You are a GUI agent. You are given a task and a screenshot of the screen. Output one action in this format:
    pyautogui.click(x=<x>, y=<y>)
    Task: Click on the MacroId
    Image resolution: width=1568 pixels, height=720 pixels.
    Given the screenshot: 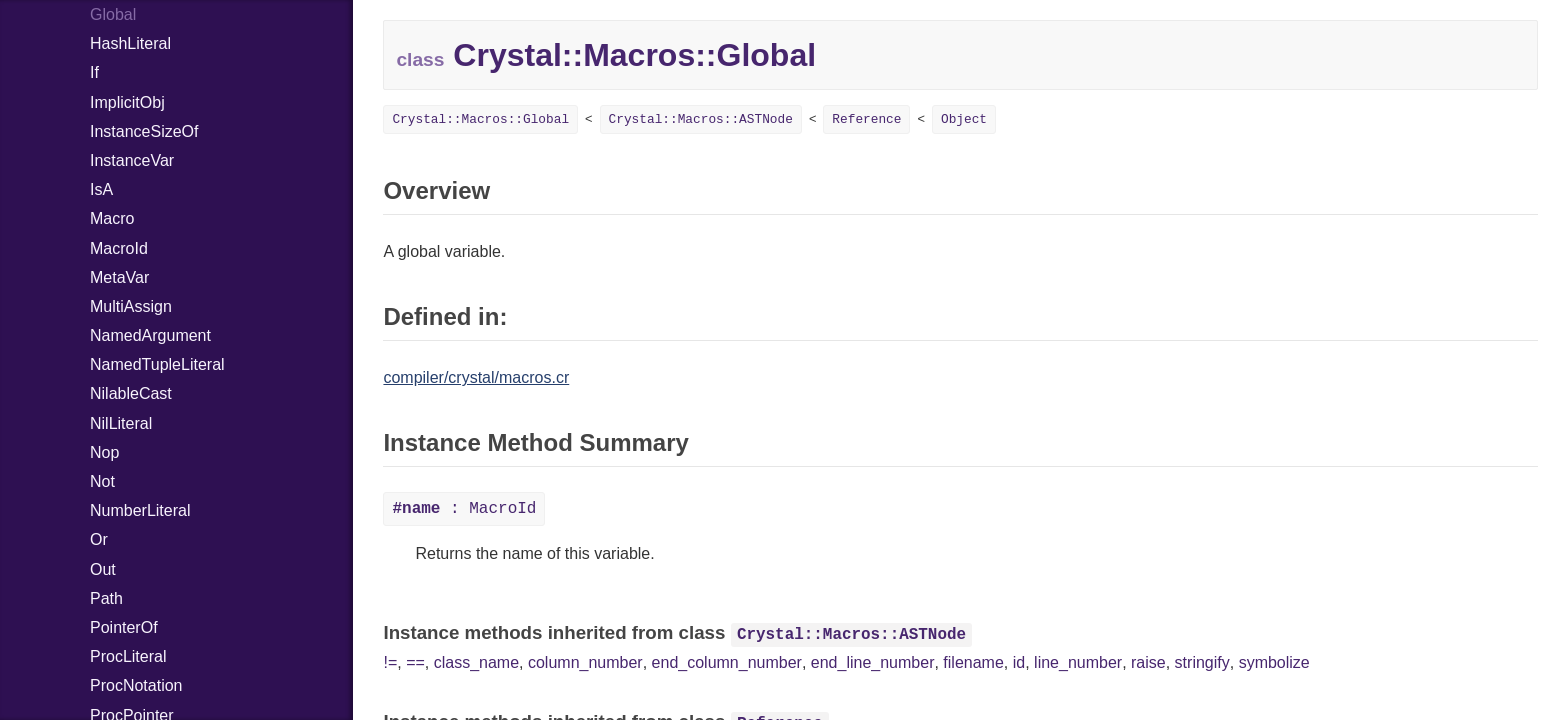 What is the action you would take?
    pyautogui.click(x=119, y=248)
    